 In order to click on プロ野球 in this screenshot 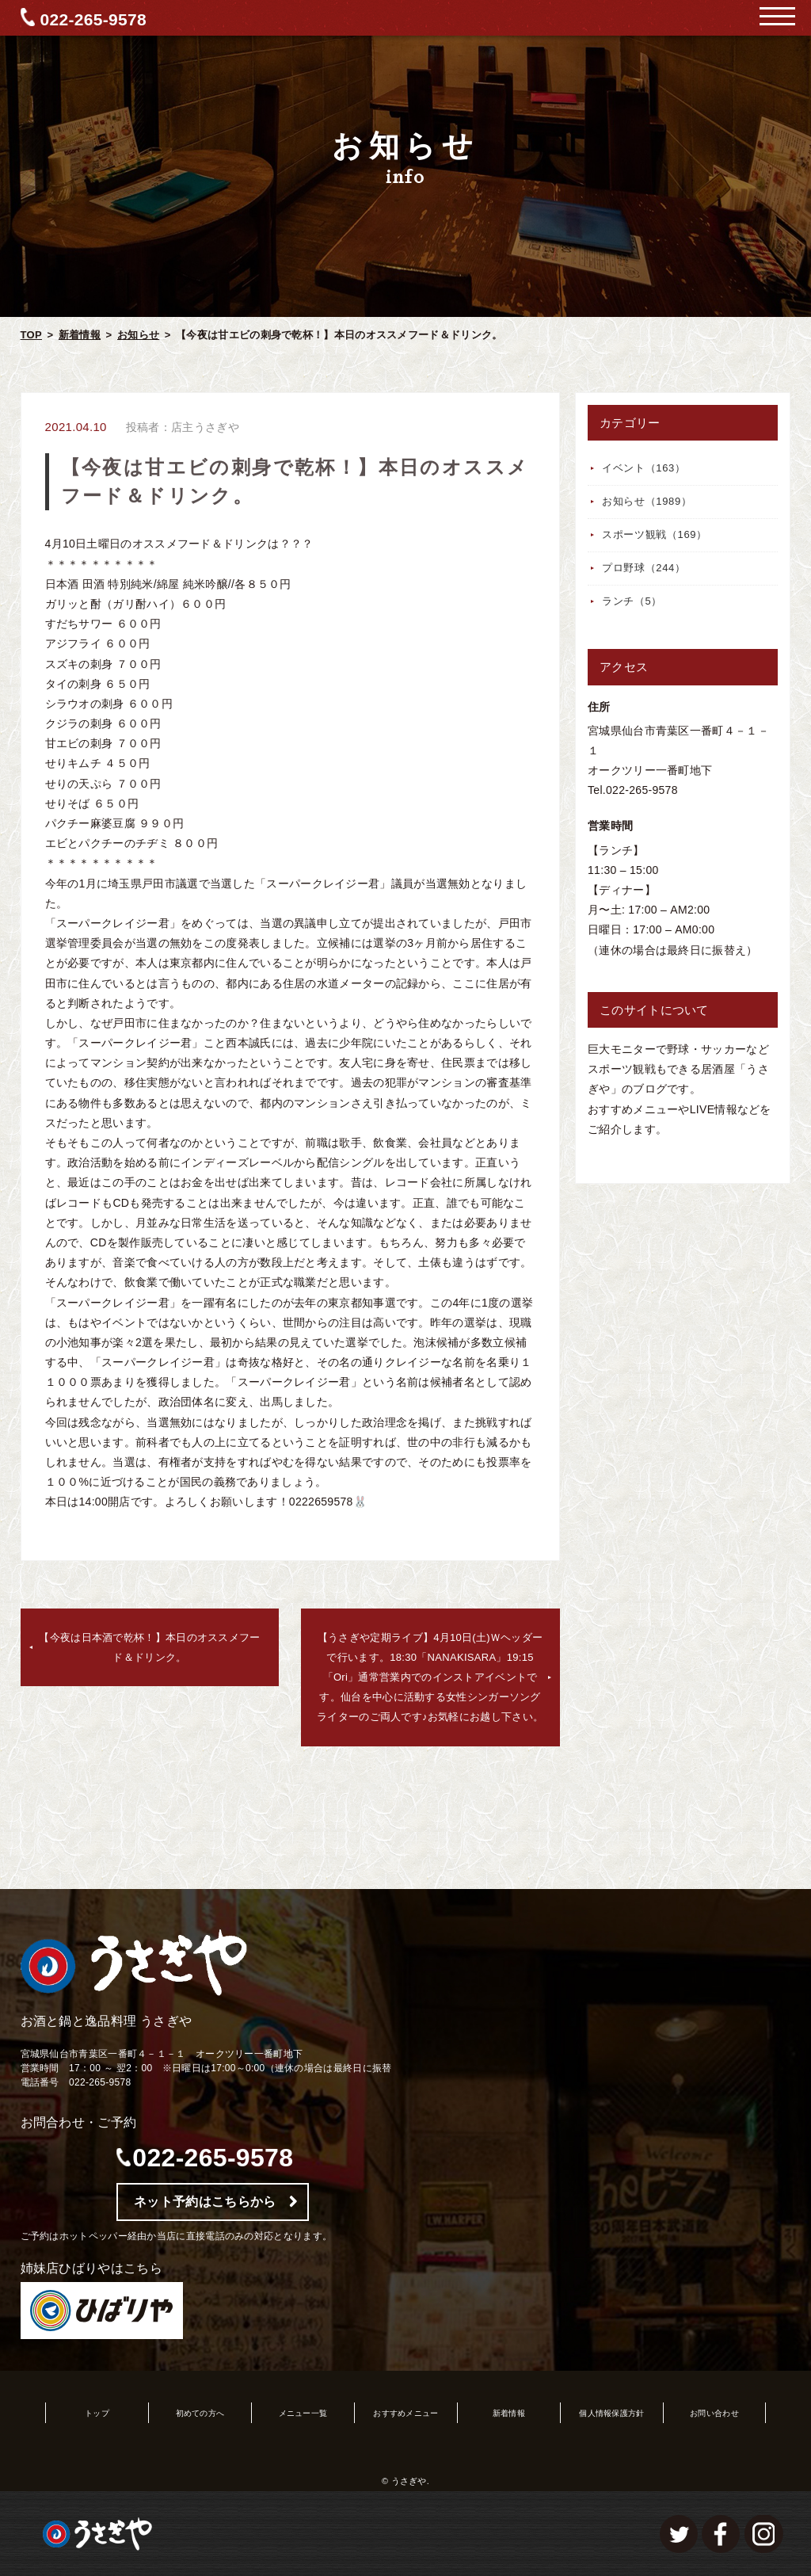, I will do `click(644, 568)`.